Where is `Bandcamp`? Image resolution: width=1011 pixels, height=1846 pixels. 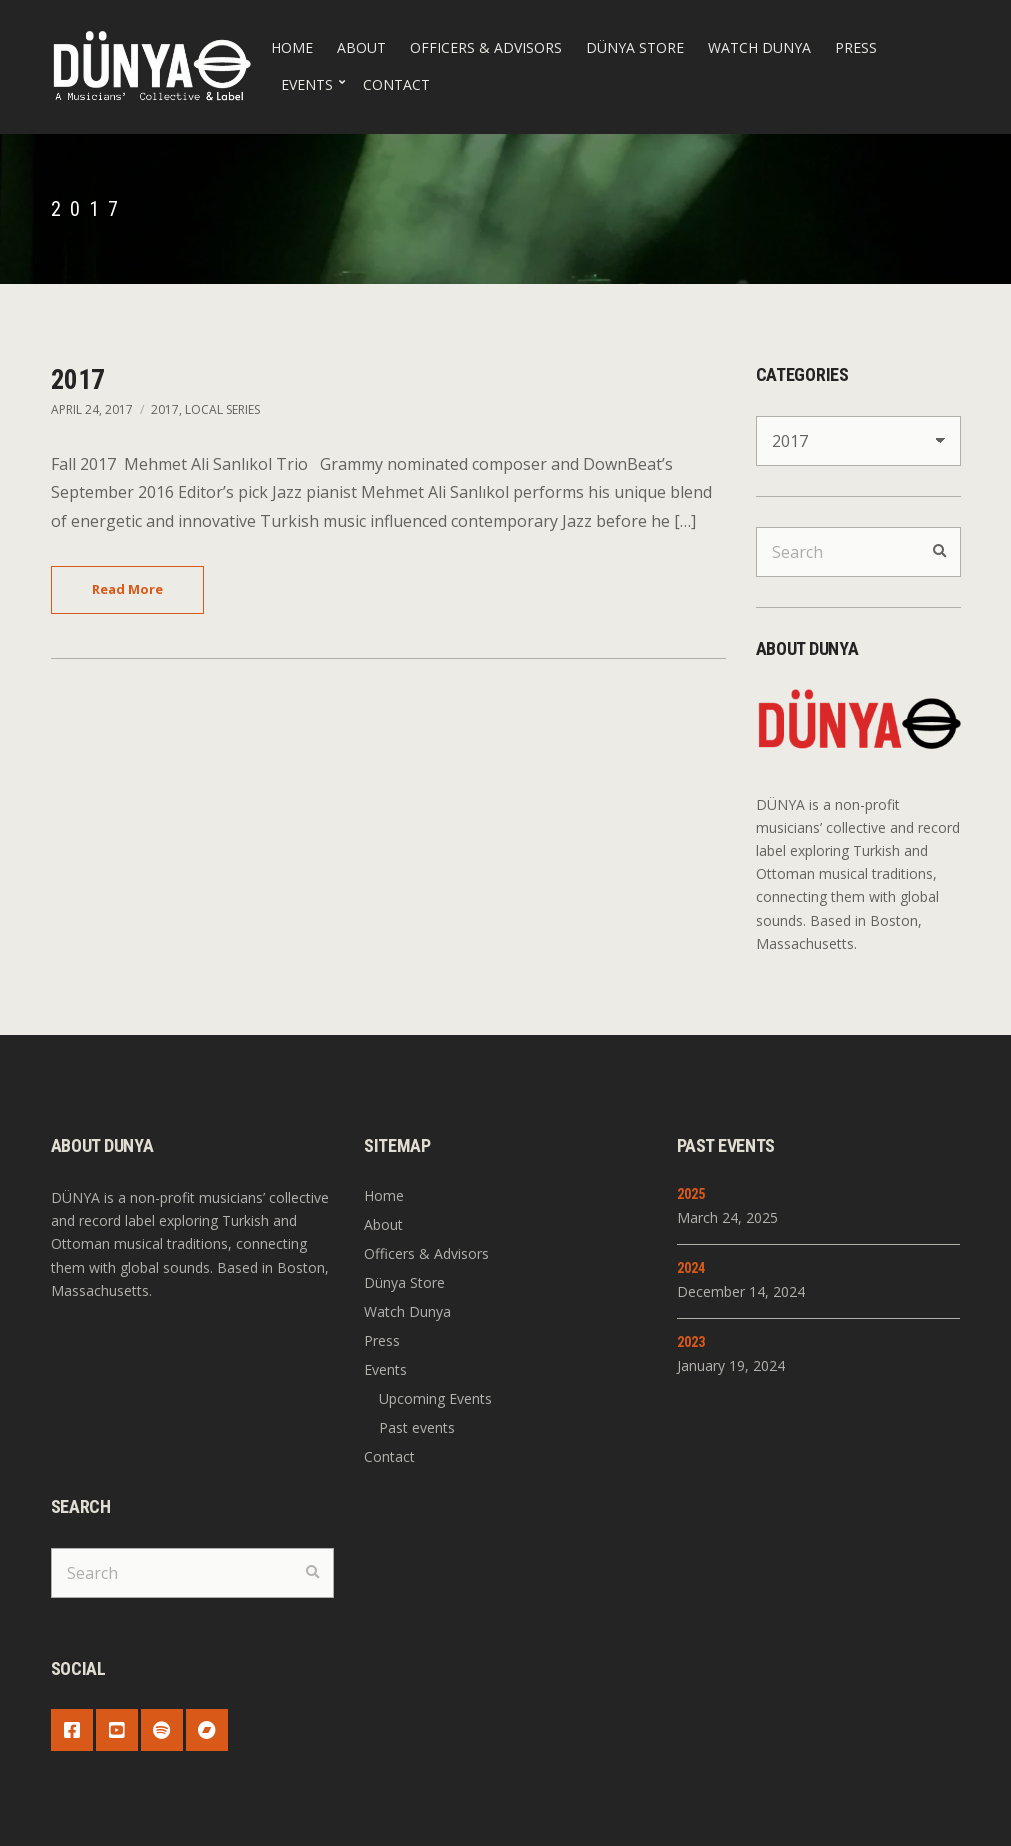
Bandcamp is located at coordinates (207, 1730).